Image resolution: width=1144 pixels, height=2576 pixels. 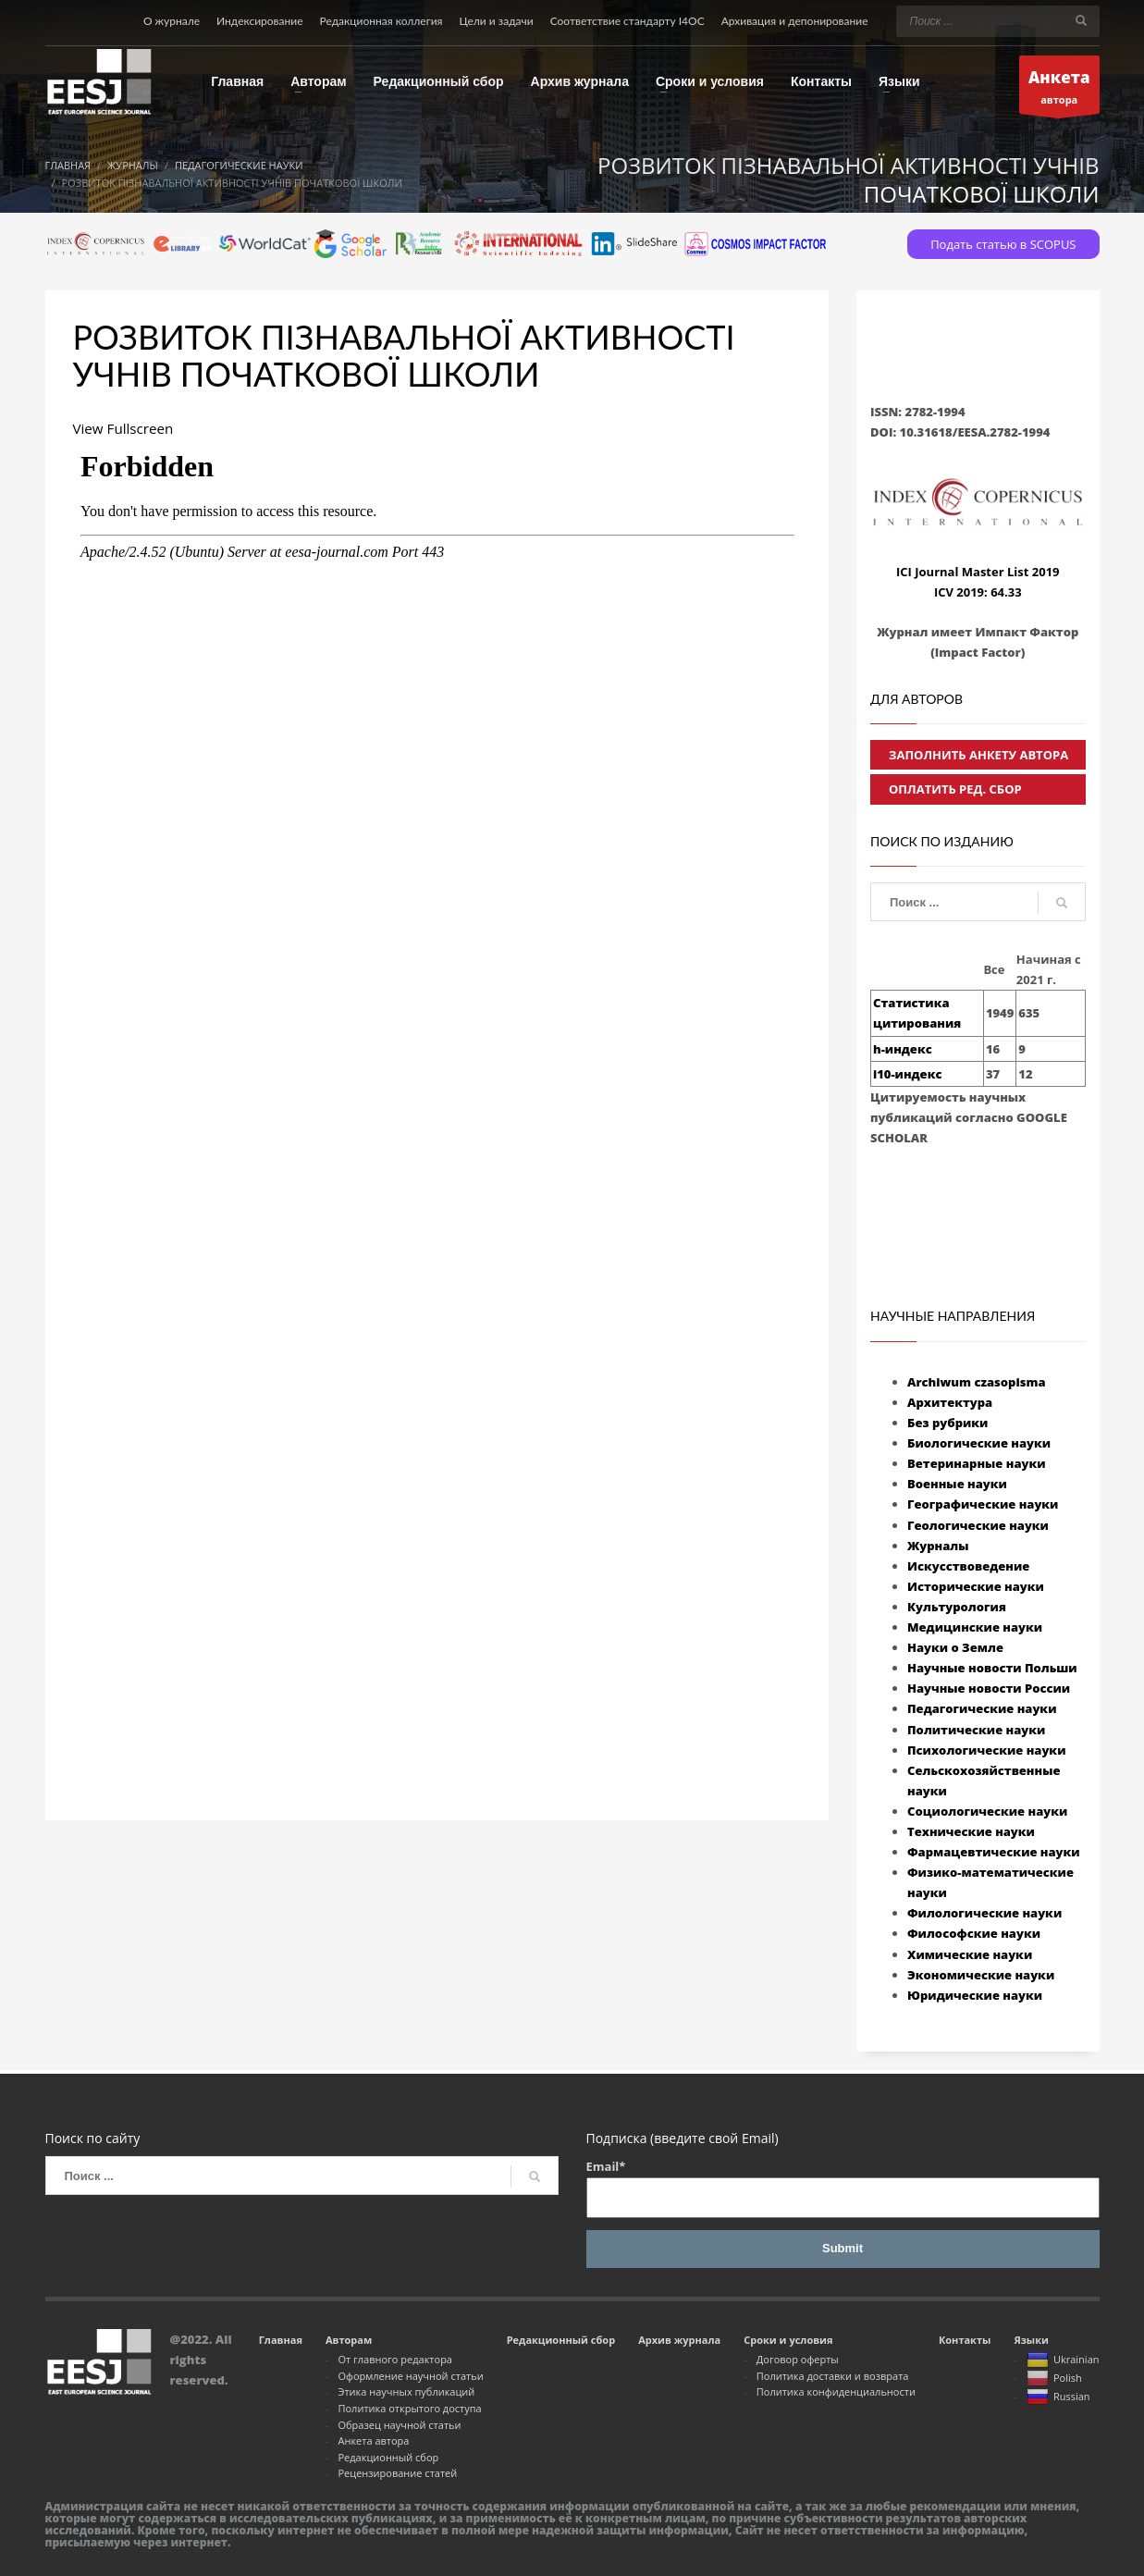 What do you see at coordinates (349, 2340) in the screenshot?
I see `Авторам` at bounding box center [349, 2340].